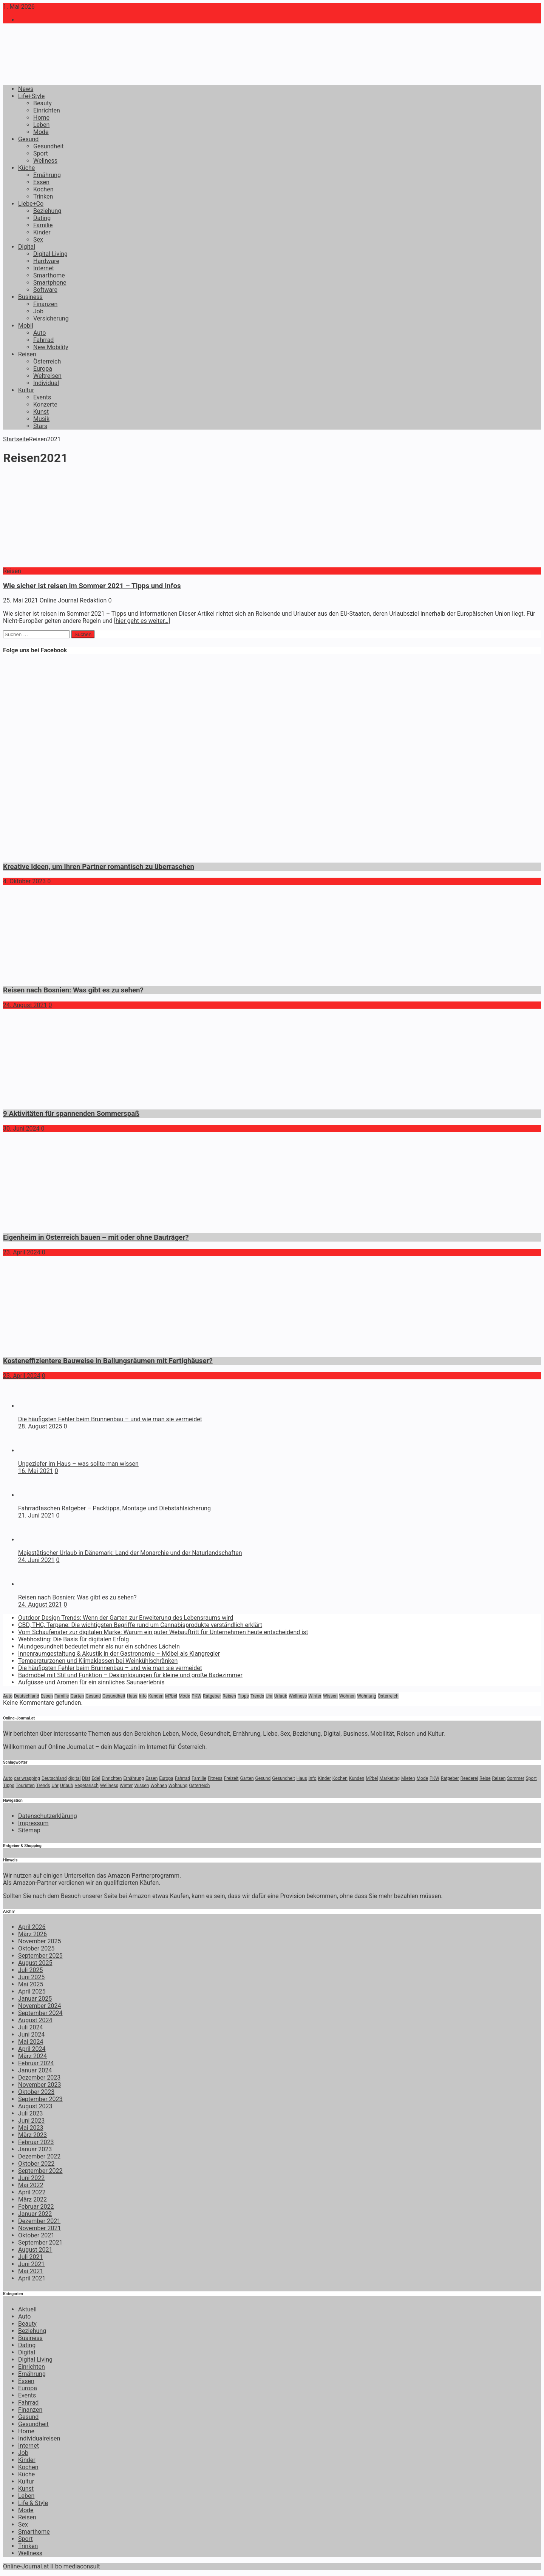 The height and width of the screenshot is (2576, 544). What do you see at coordinates (39, 2438) in the screenshot?
I see `Individualreisen` at bounding box center [39, 2438].